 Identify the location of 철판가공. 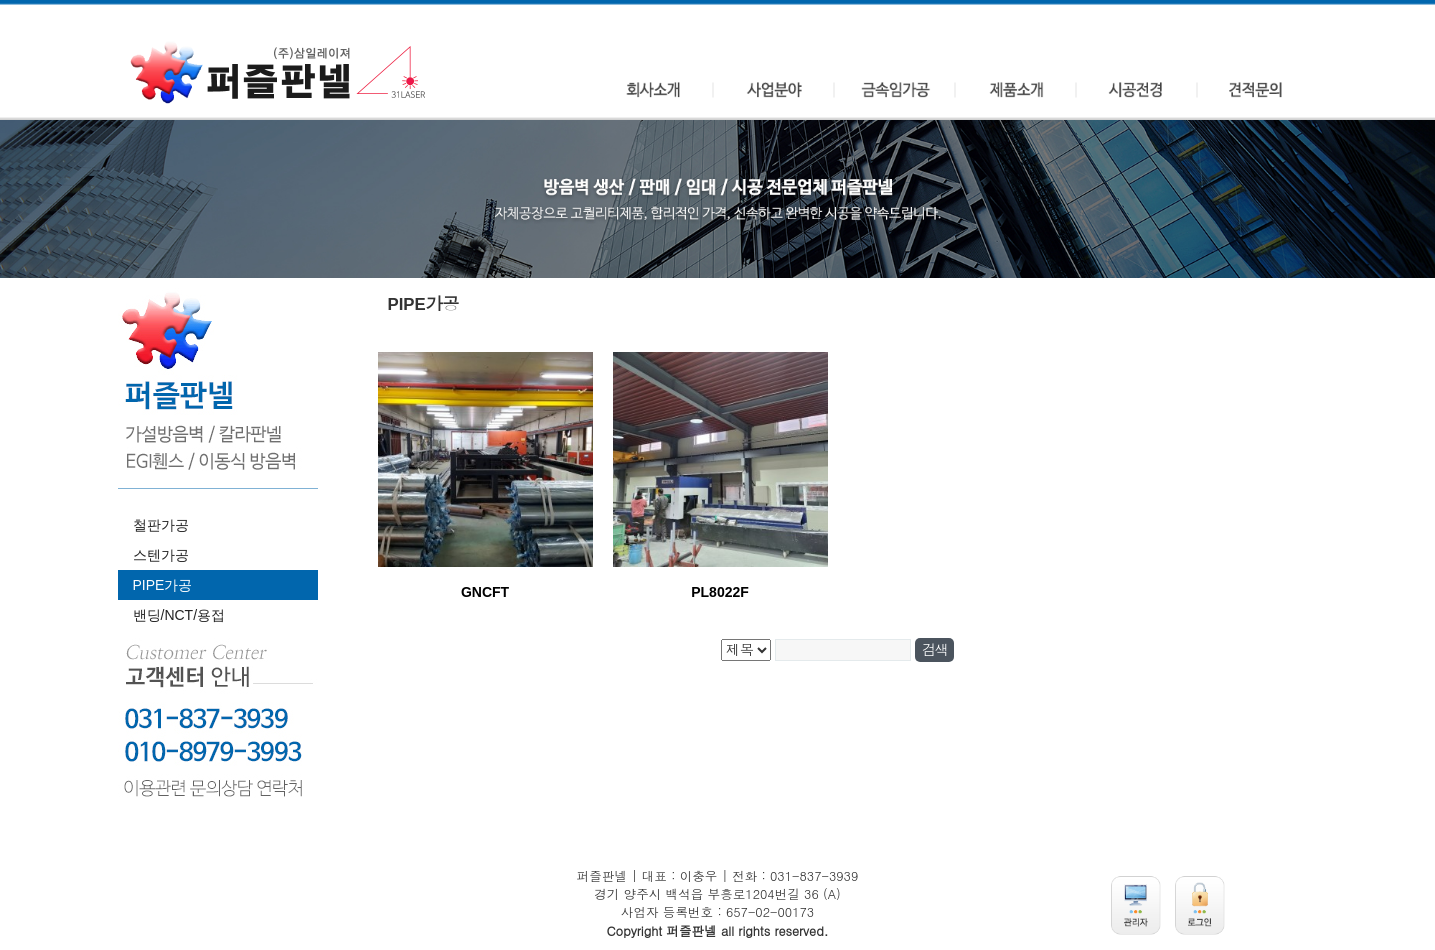
(161, 525).